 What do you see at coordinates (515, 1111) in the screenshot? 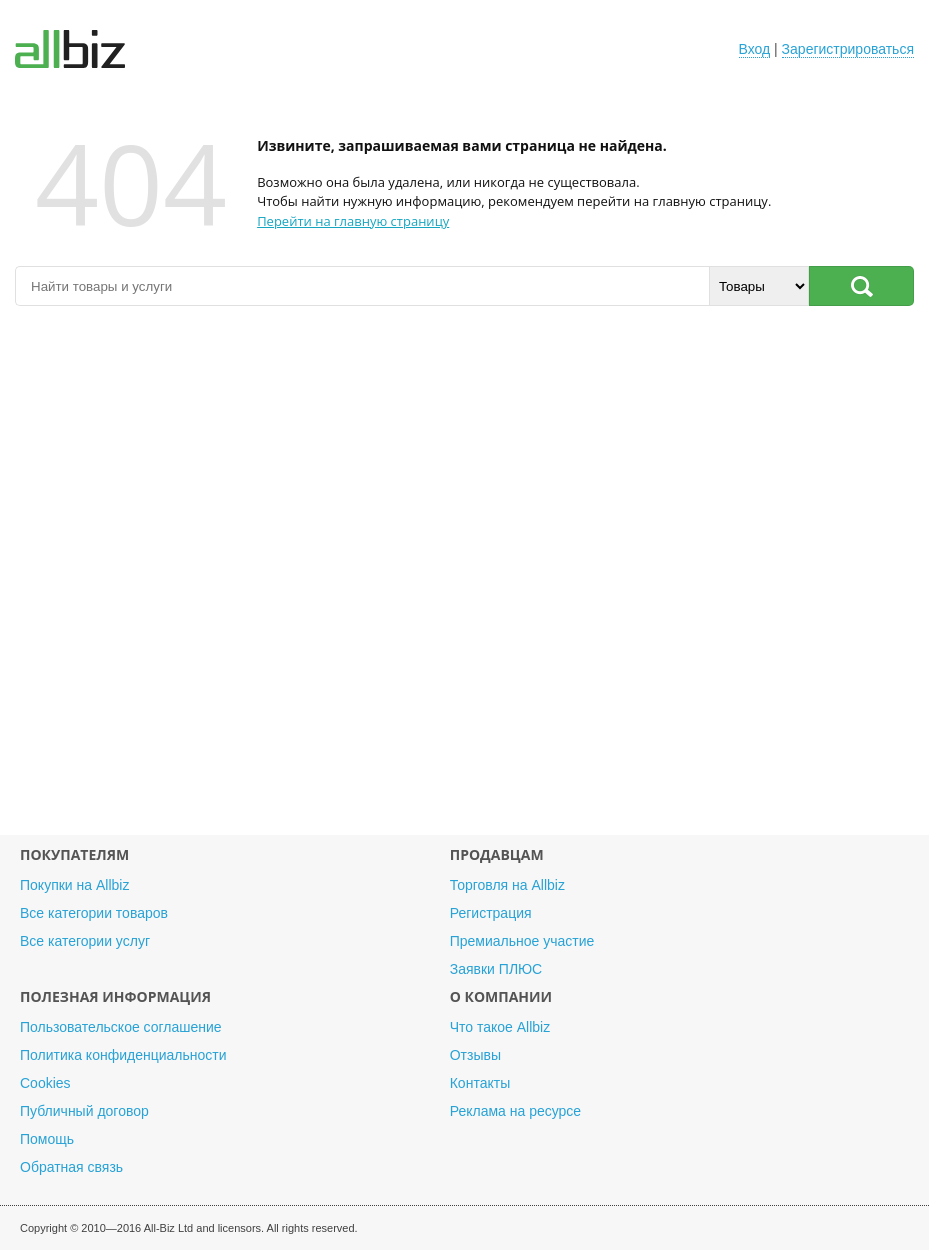
I see `Реклама на ресурсе` at bounding box center [515, 1111].